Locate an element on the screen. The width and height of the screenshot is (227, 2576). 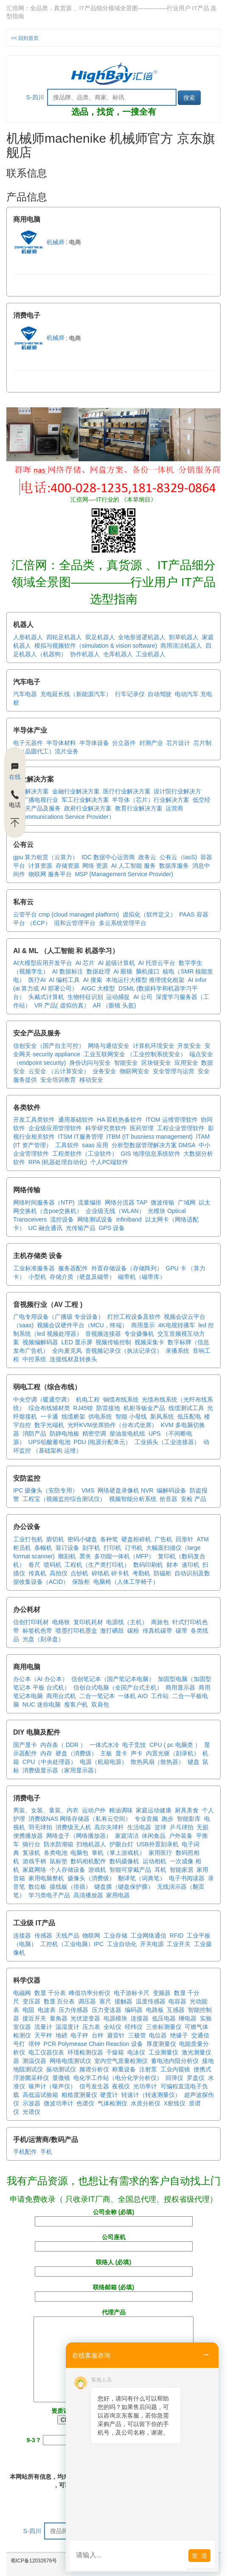
光功率计 is located at coordinates (145, 2086).